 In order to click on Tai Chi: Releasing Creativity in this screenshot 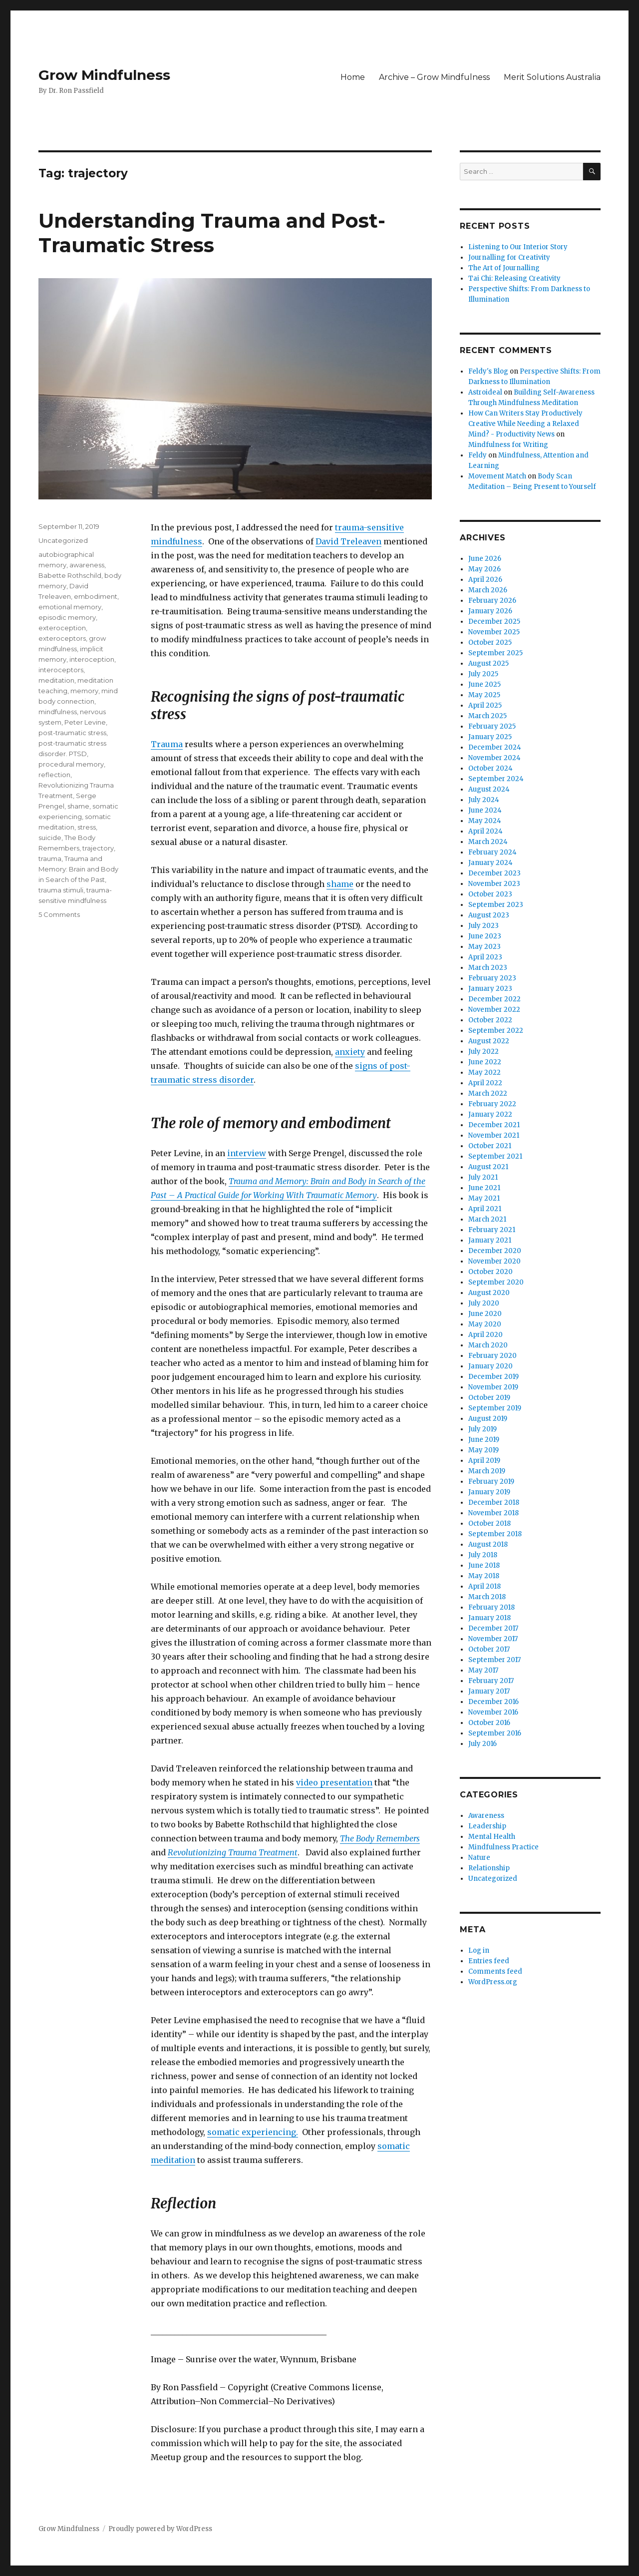, I will do `click(514, 278)`.